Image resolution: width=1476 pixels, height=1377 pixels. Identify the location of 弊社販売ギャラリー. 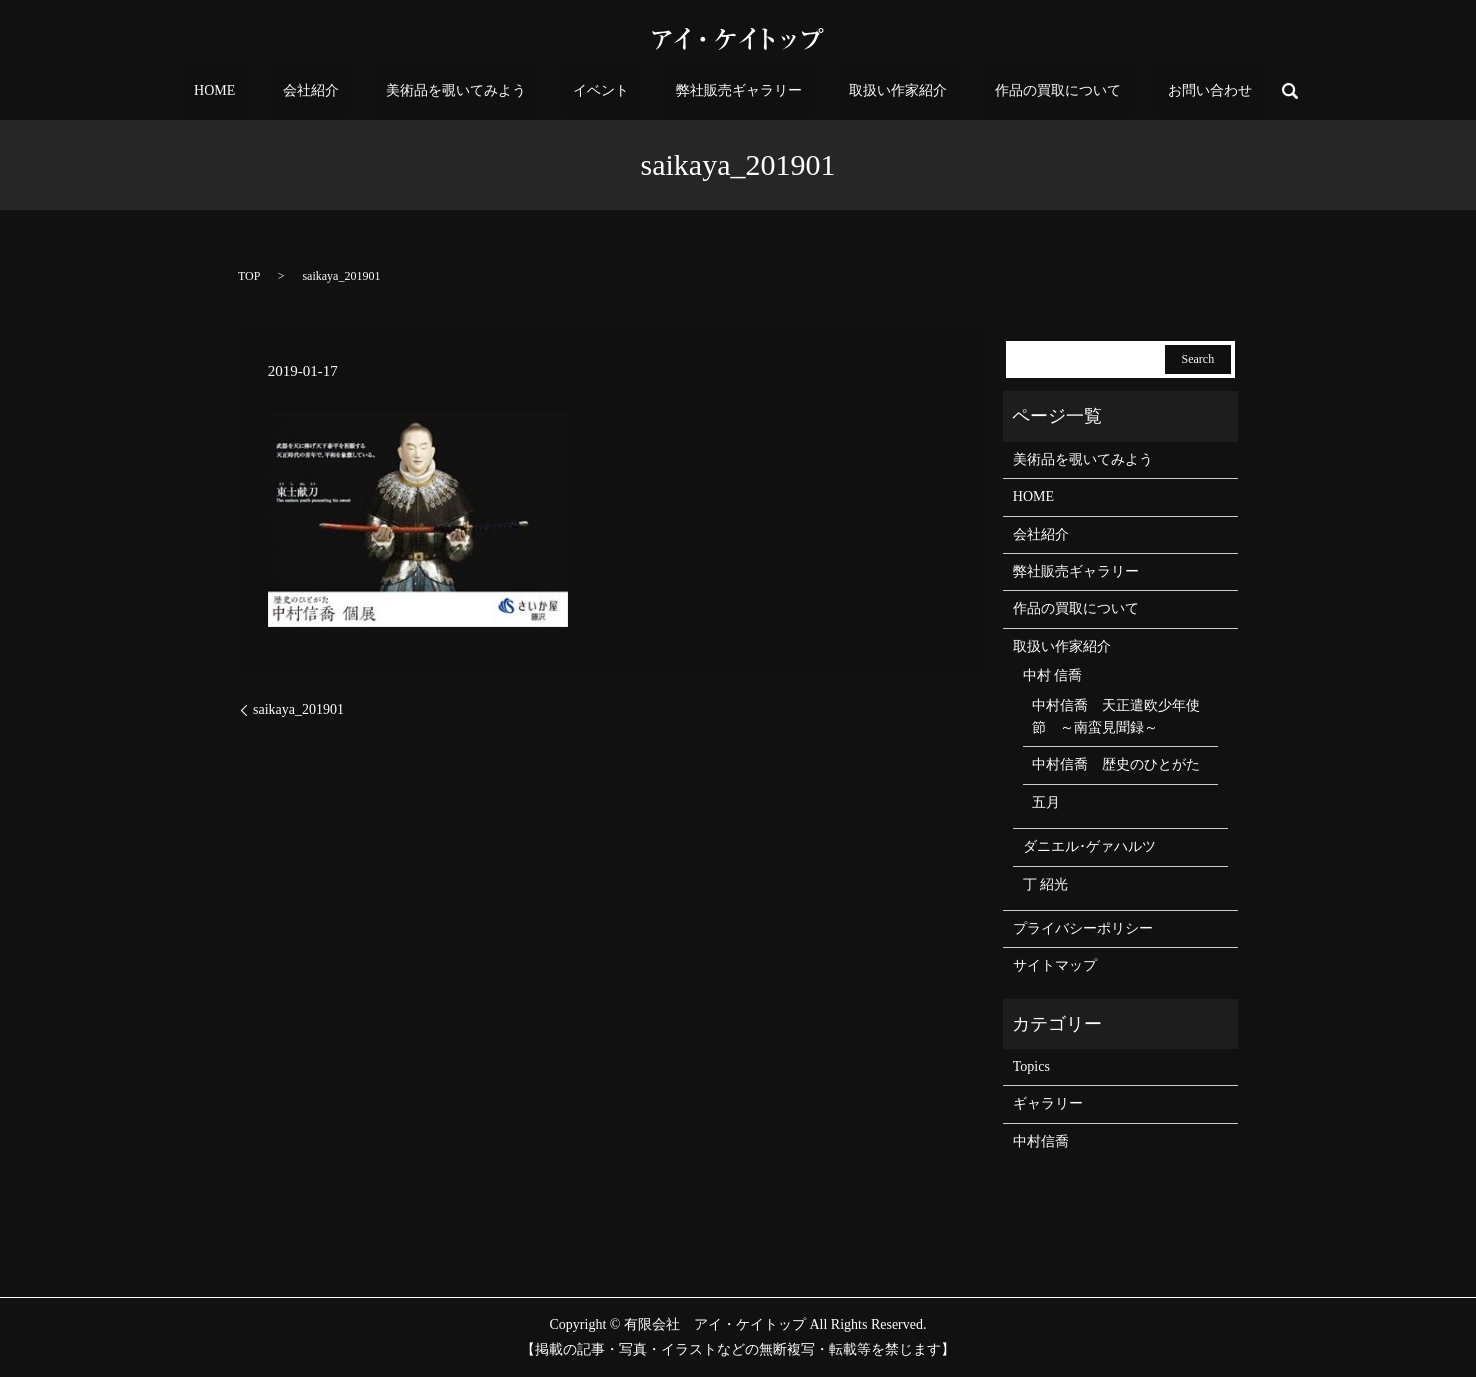
(727, 91).